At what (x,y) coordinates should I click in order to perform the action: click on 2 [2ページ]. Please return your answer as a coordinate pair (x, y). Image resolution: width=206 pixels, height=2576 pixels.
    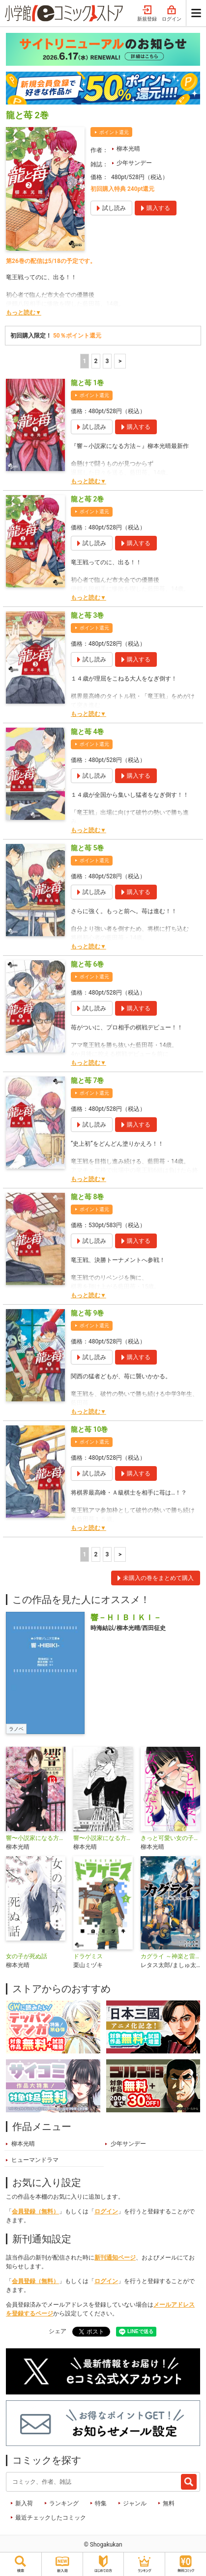
    Looking at the image, I should click on (95, 361).